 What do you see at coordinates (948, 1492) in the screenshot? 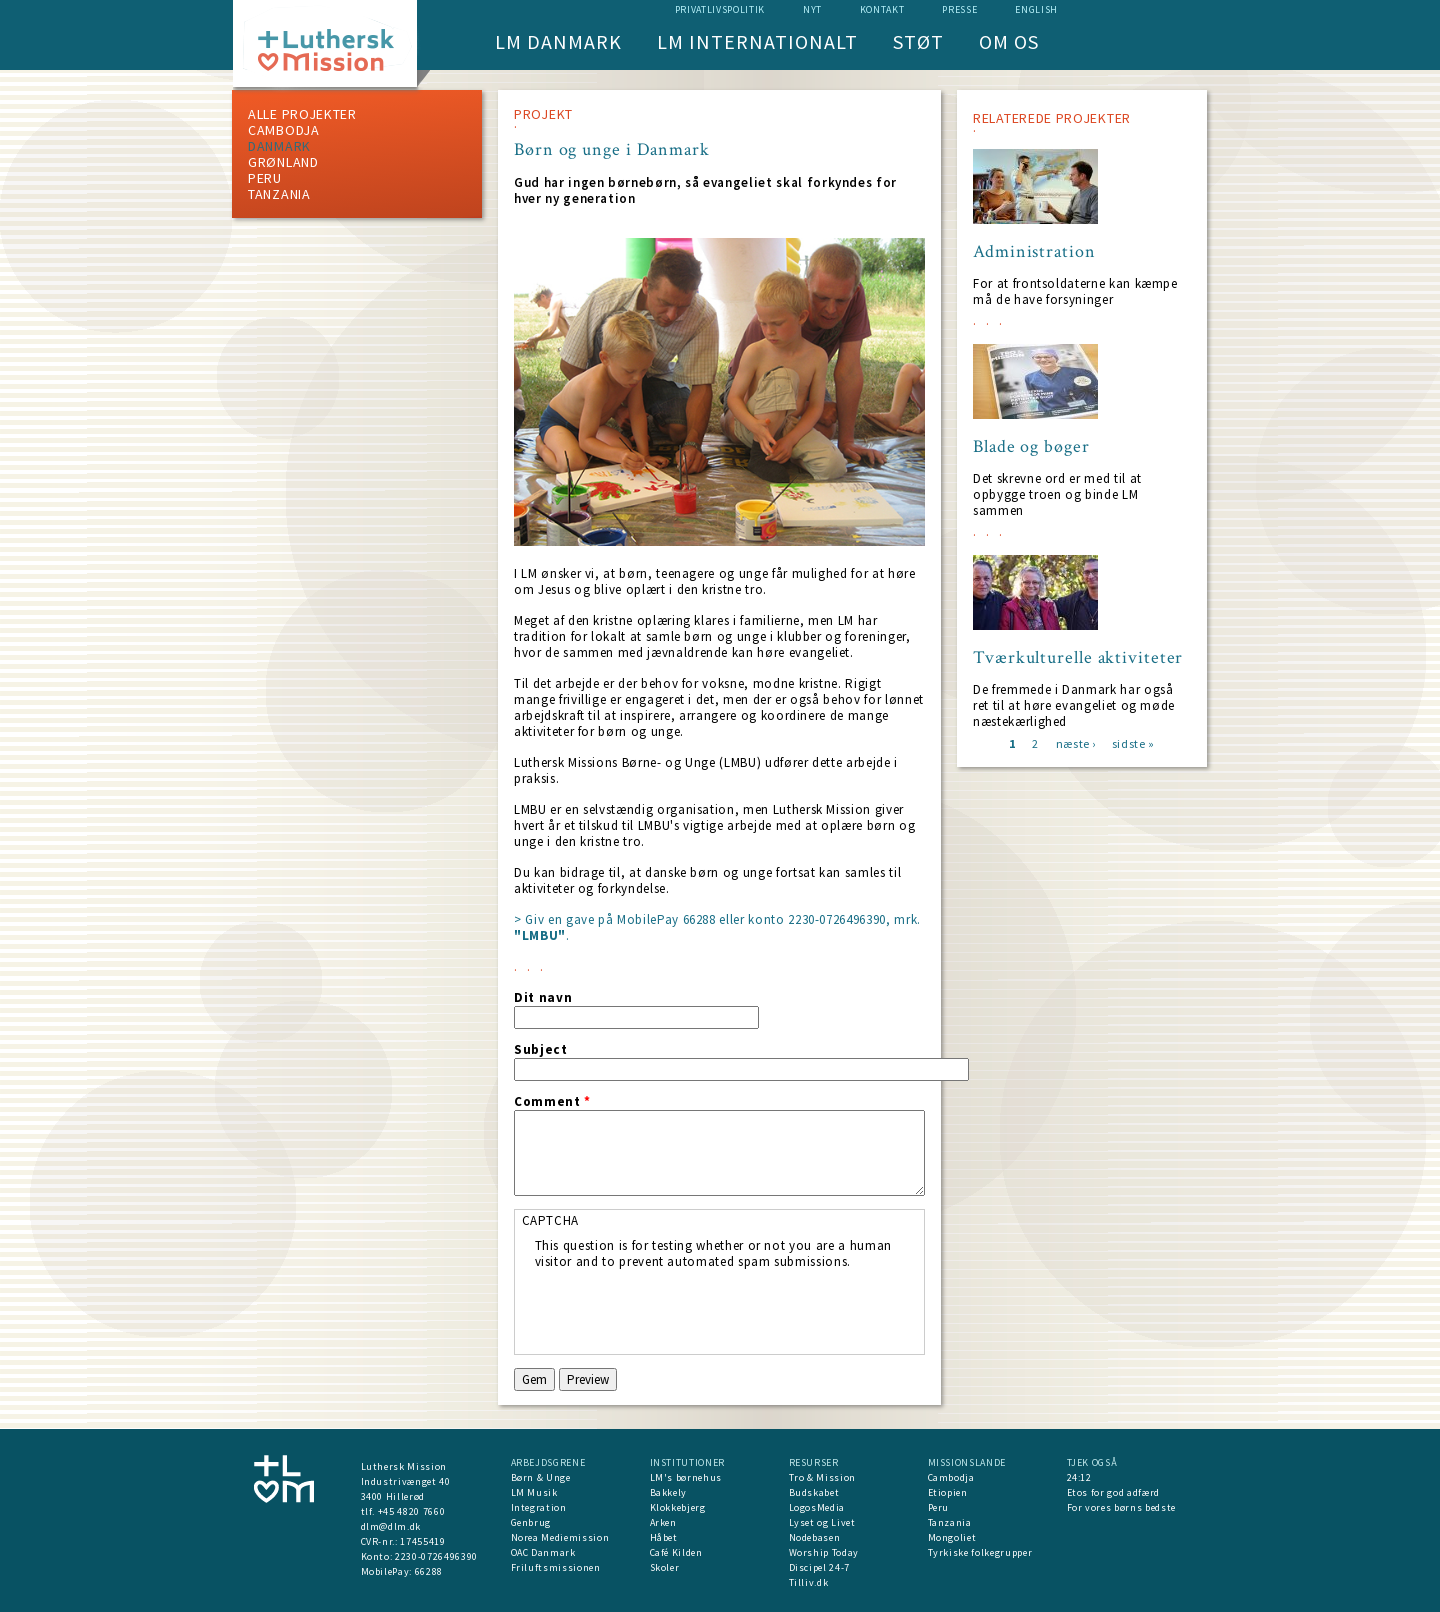
I see `Etiopien` at bounding box center [948, 1492].